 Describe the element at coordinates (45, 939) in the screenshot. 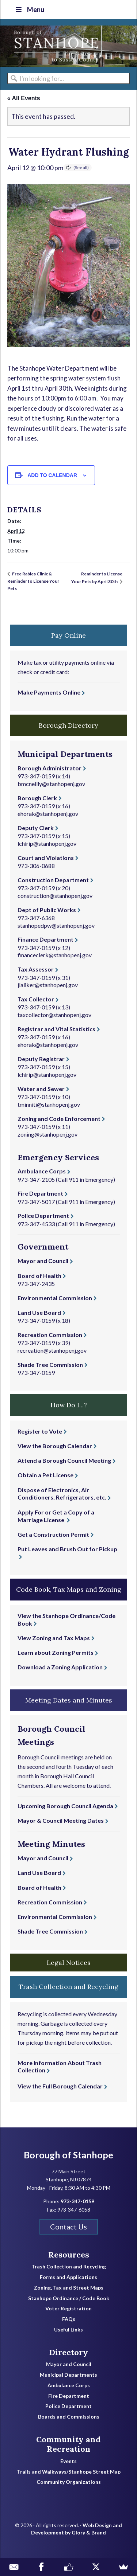

I see `Finance Department` at that location.